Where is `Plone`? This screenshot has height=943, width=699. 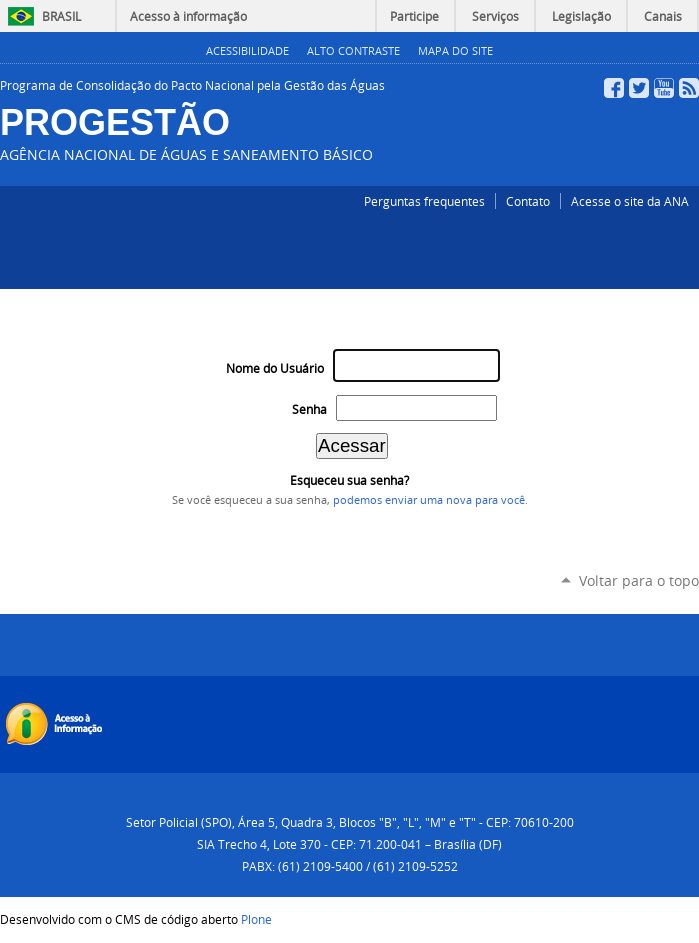 Plone is located at coordinates (256, 919).